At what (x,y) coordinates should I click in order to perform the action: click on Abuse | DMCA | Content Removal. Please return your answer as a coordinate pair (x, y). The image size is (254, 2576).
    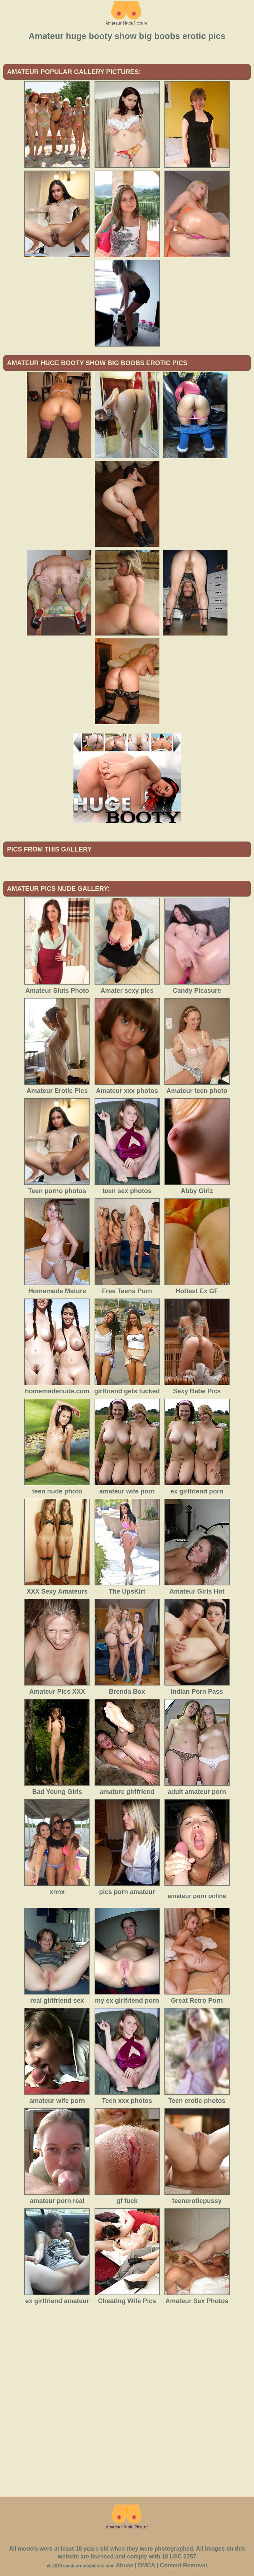
    Looking at the image, I should click on (161, 2565).